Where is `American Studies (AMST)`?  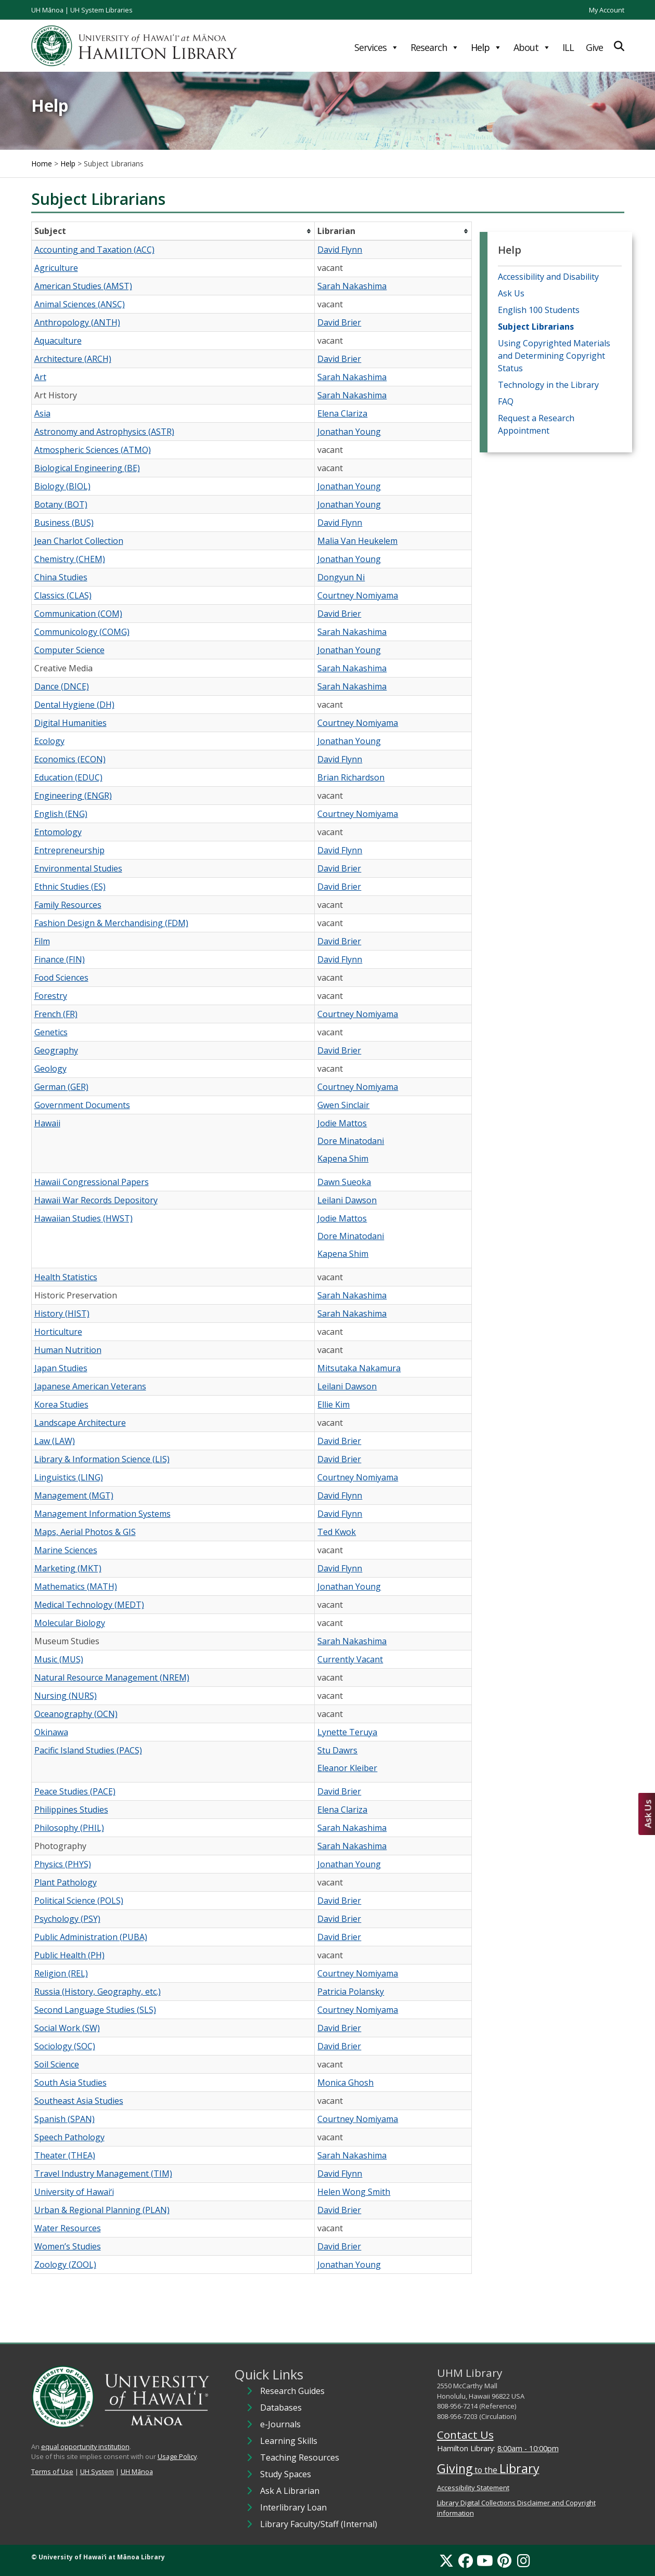
American Studies (AMST) is located at coordinates (83, 286).